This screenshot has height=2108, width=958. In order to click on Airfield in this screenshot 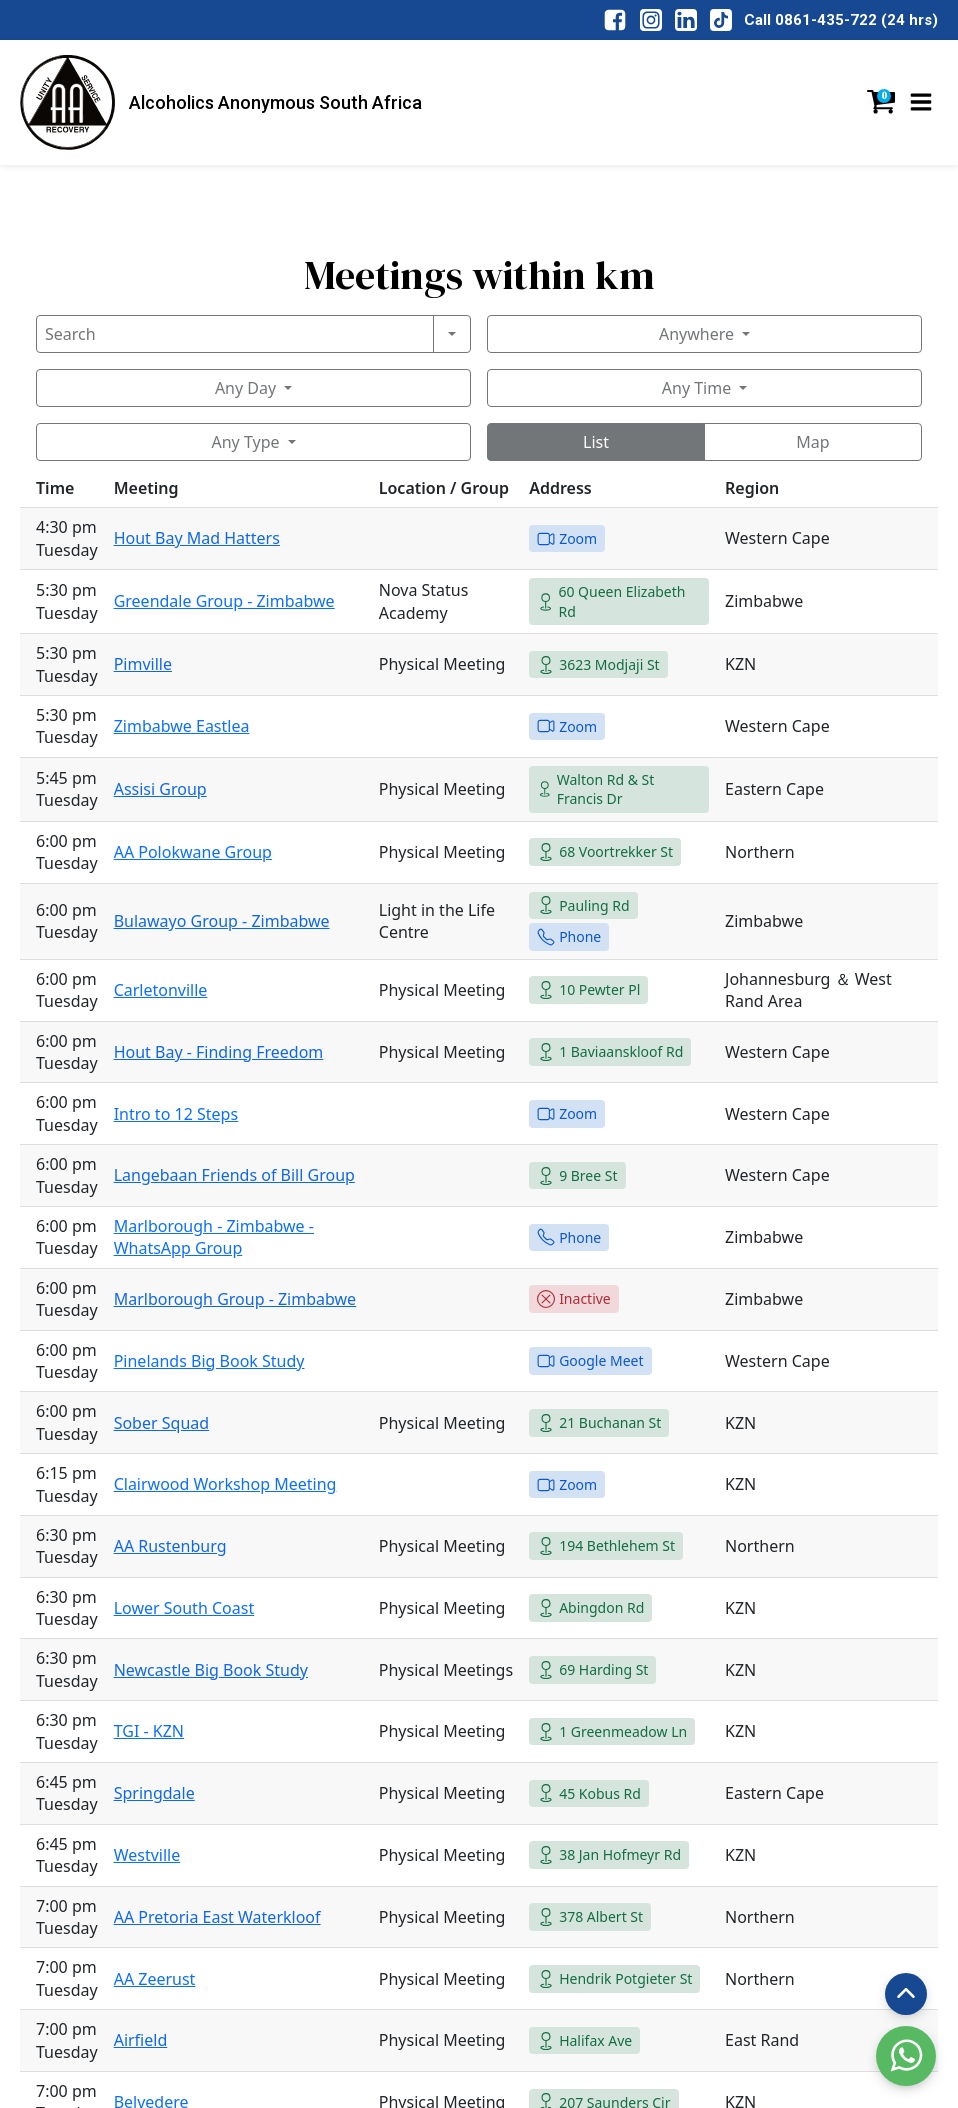, I will do `click(141, 2040)`.